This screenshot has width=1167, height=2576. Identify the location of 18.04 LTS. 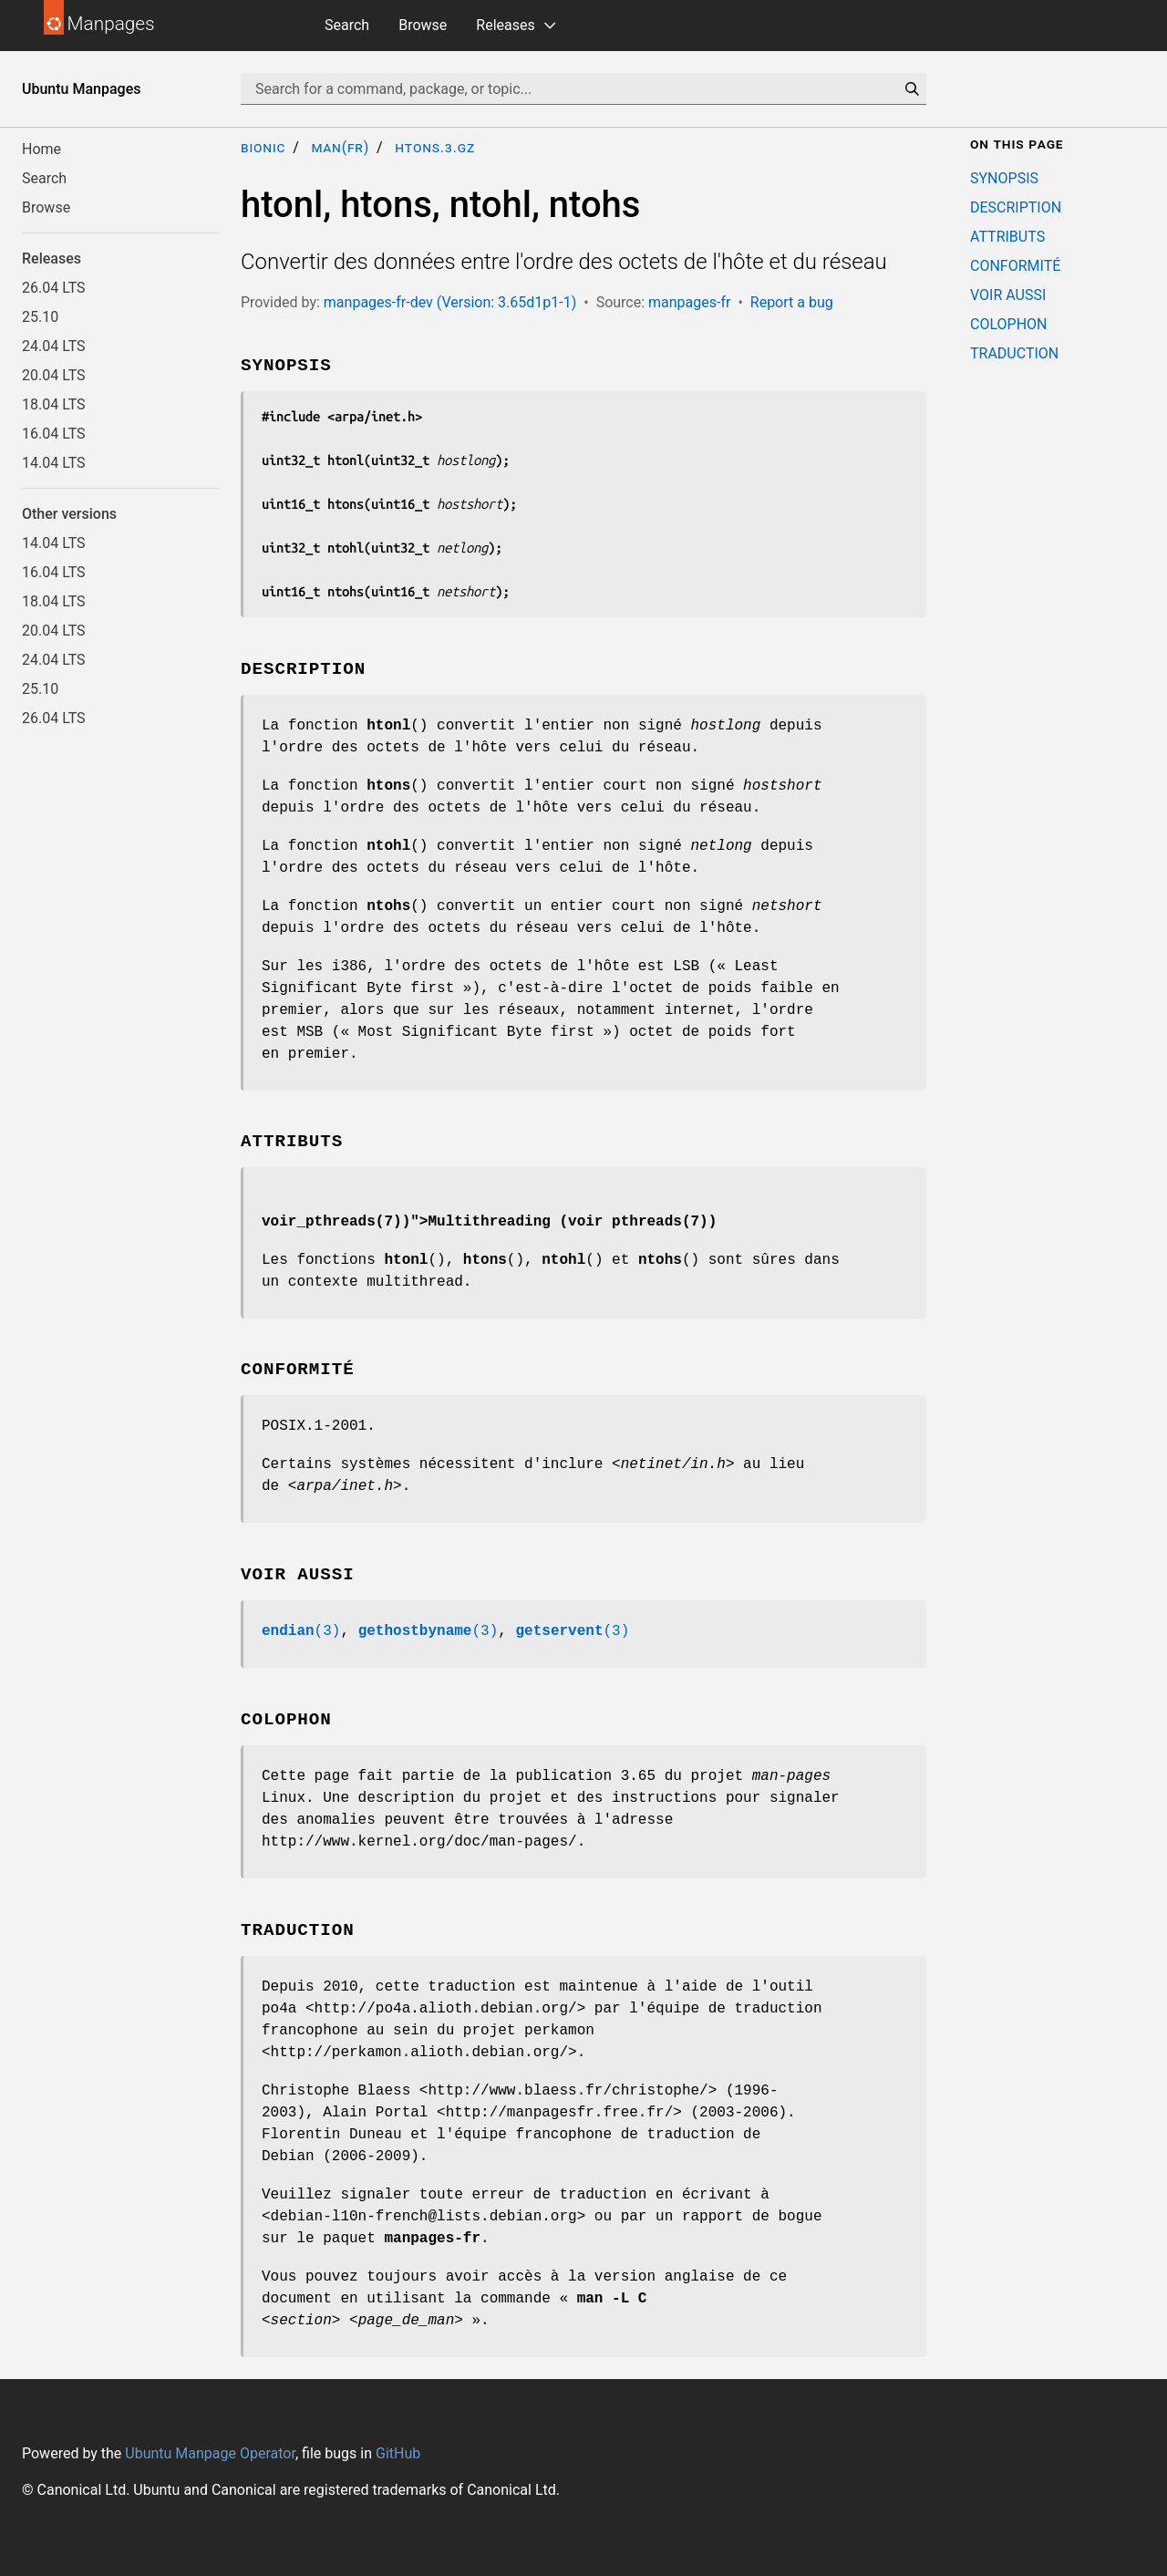
(54, 404).